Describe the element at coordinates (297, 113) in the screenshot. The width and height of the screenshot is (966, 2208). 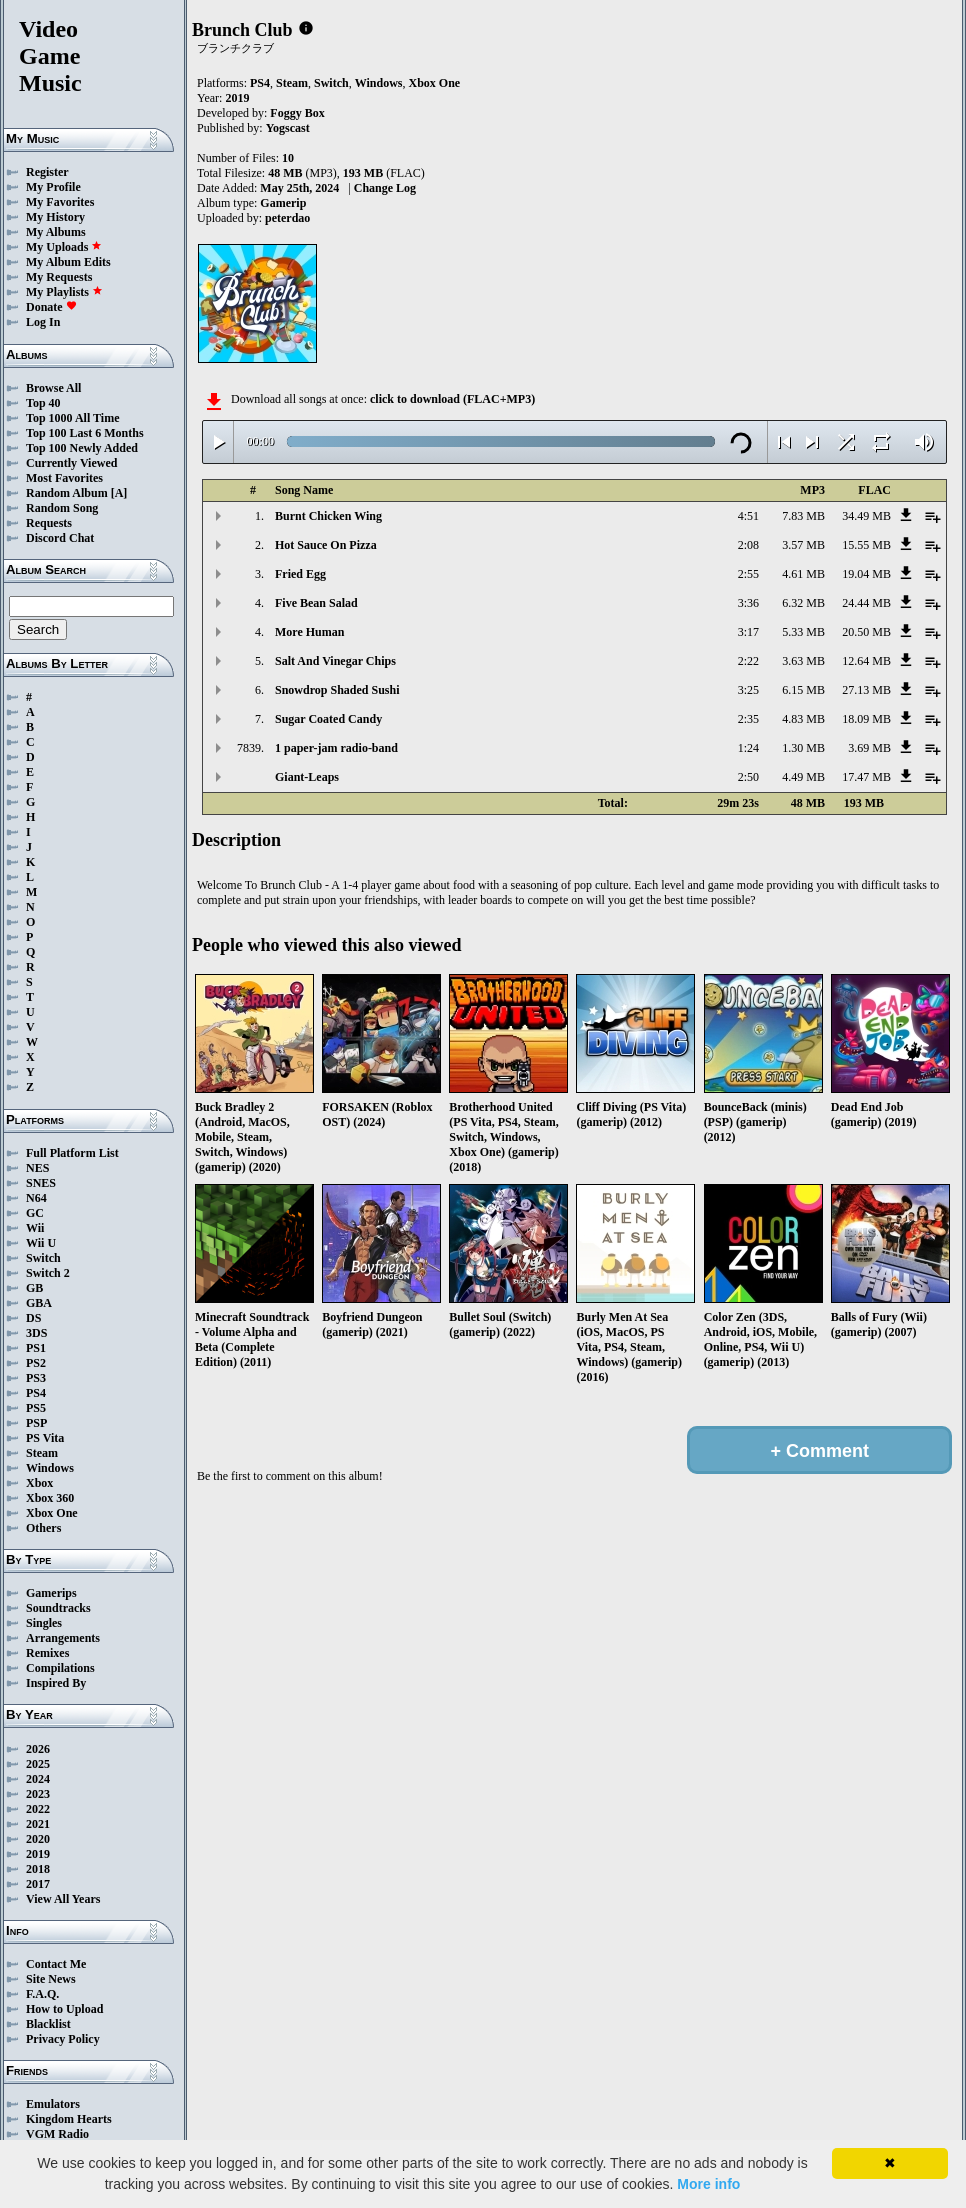
I see `Foggy Box` at that location.